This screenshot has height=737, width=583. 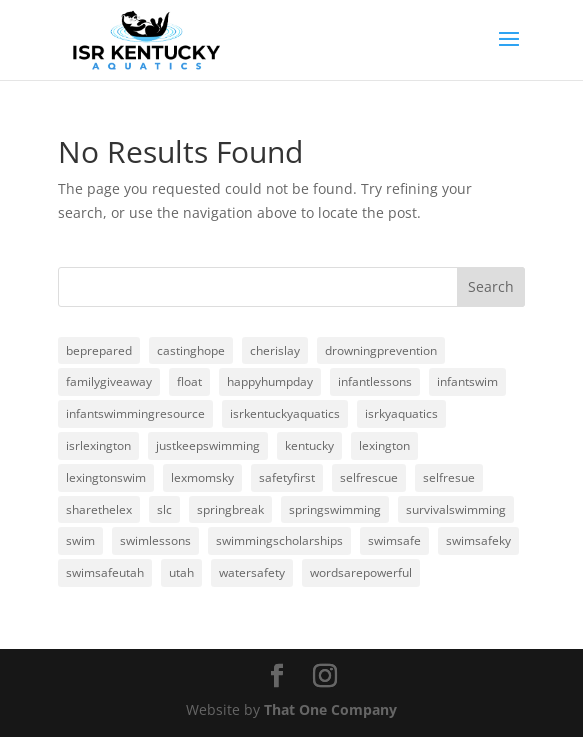 I want to click on swimmingscholarships [swimmingscholarships (1 item)], so click(x=279, y=540).